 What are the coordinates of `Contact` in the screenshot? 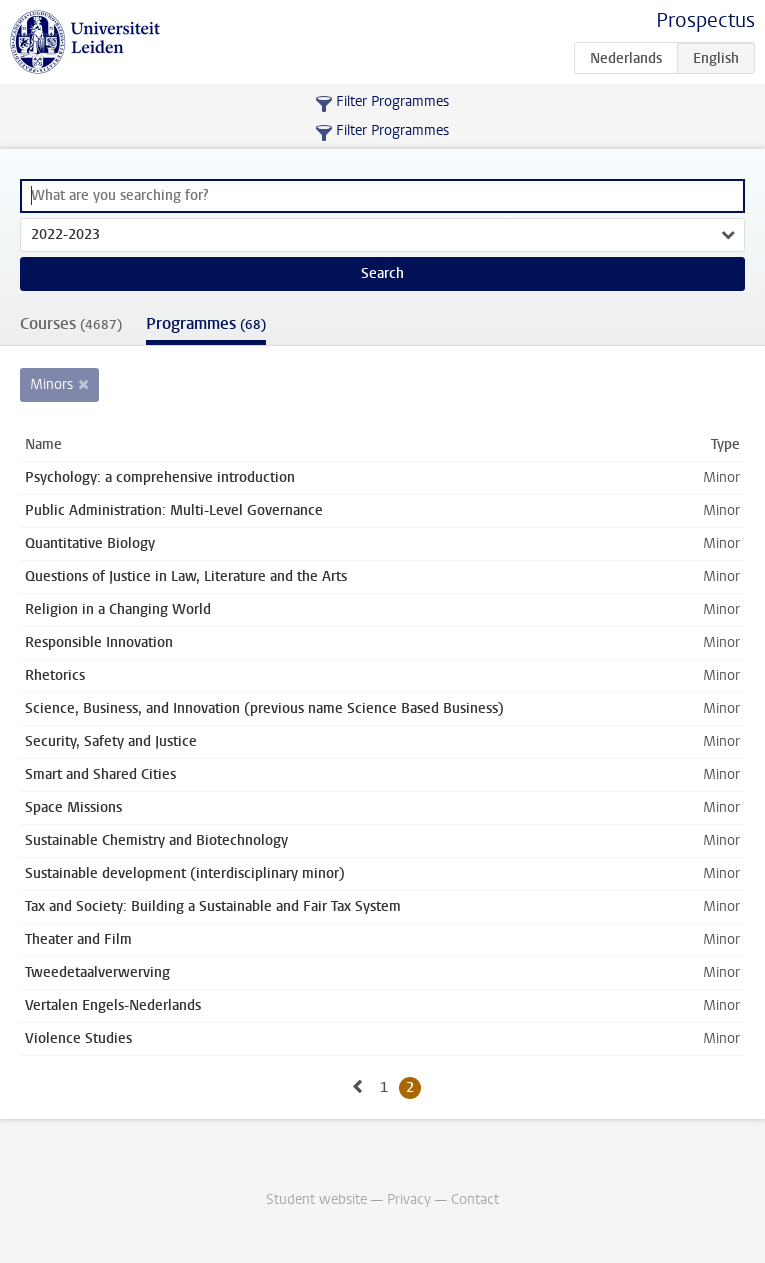 It's located at (475, 1199).